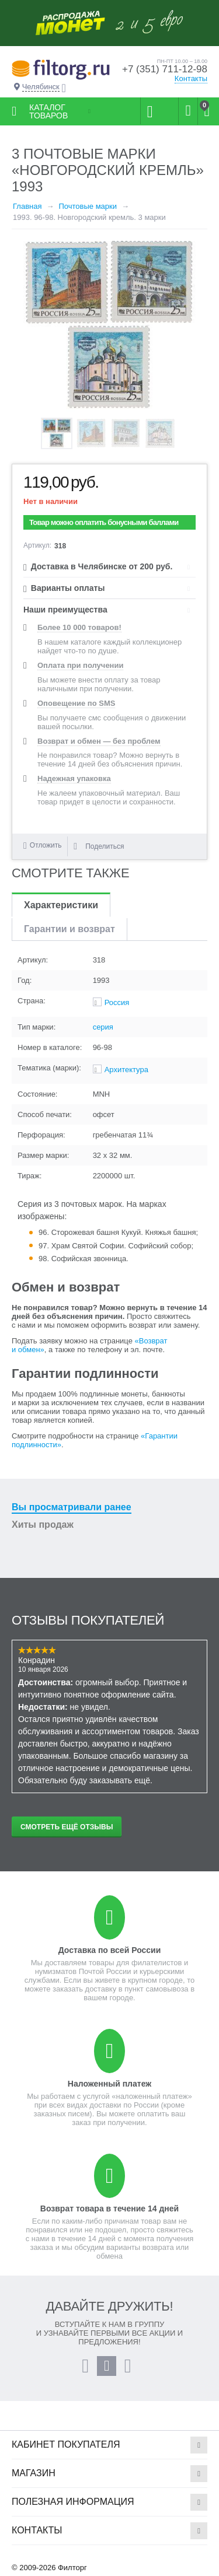 This screenshot has height=2576, width=219. Describe the element at coordinates (79, 627) in the screenshot. I see `Более 10 000 товаров!` at that location.